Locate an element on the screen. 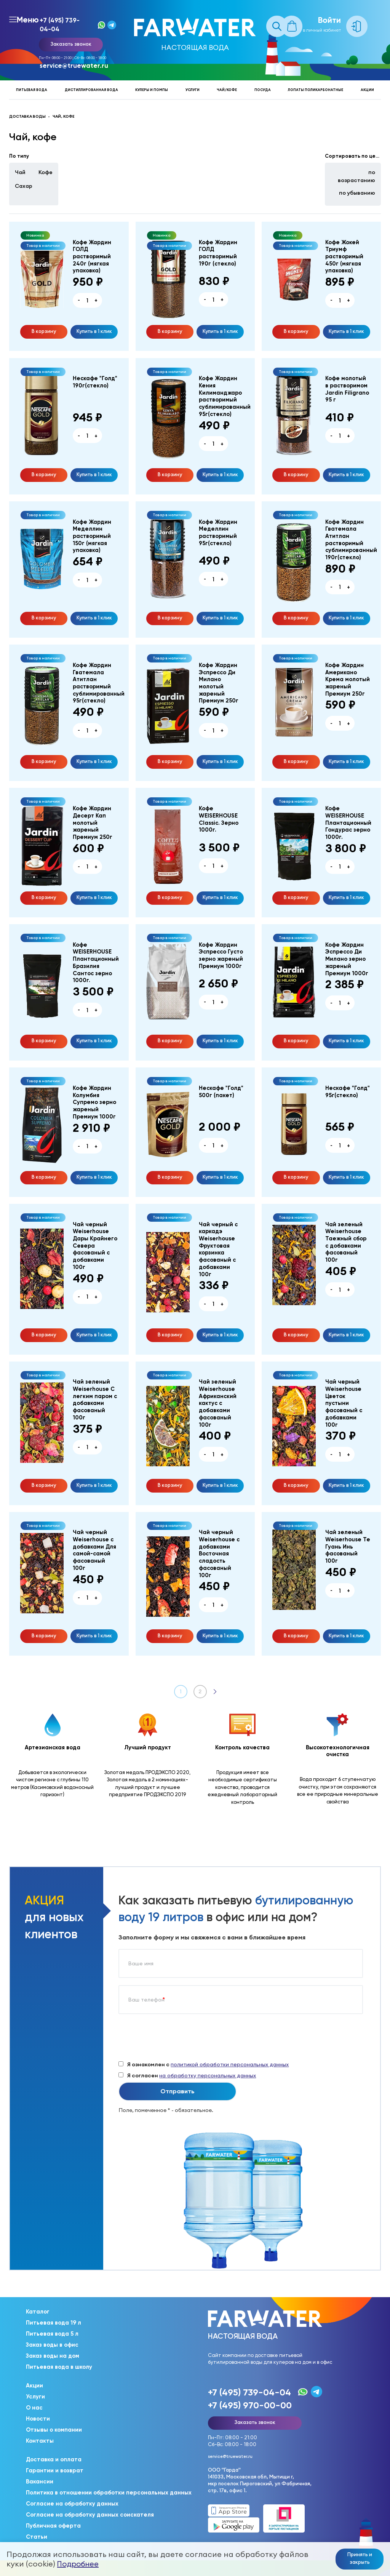  Отзывы о компании is located at coordinates (54, 2429).